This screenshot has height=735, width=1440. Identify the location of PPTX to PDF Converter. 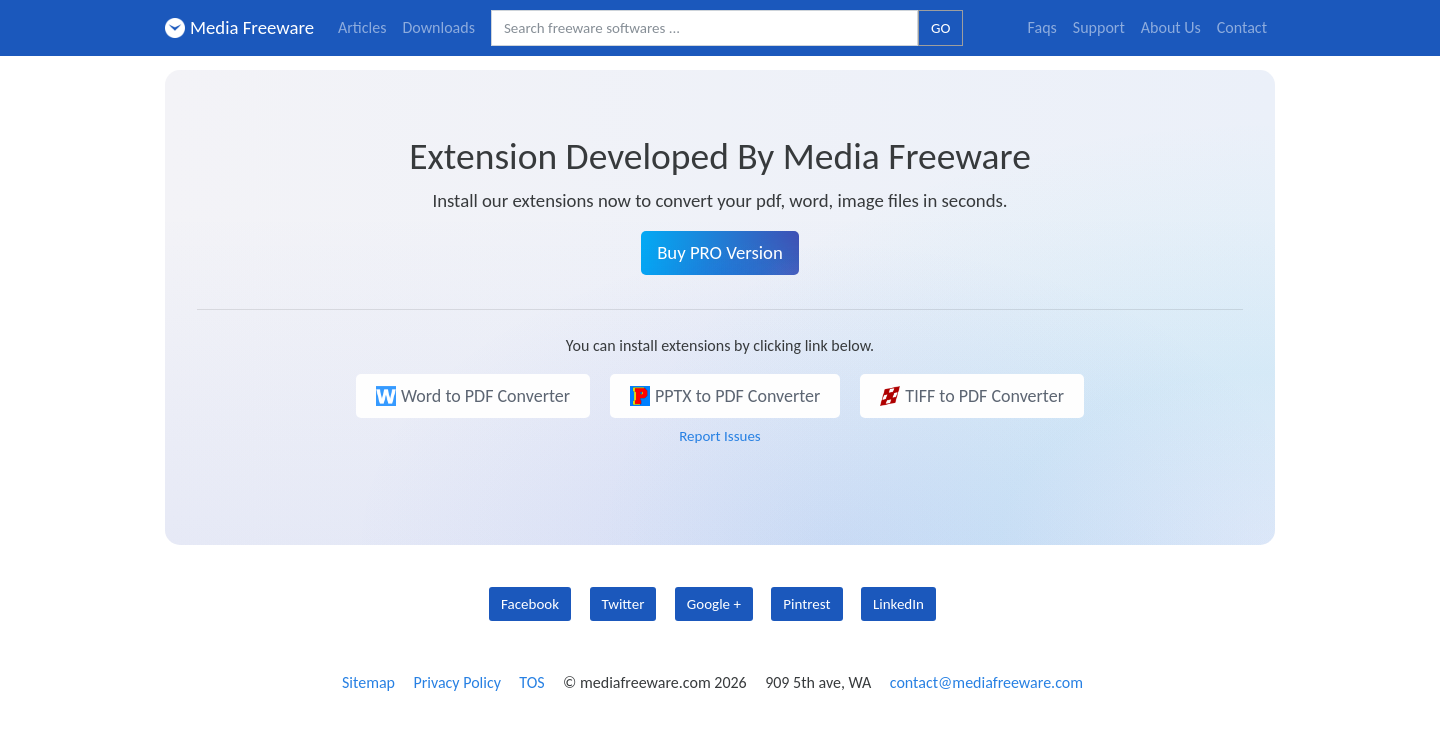
(725, 396).